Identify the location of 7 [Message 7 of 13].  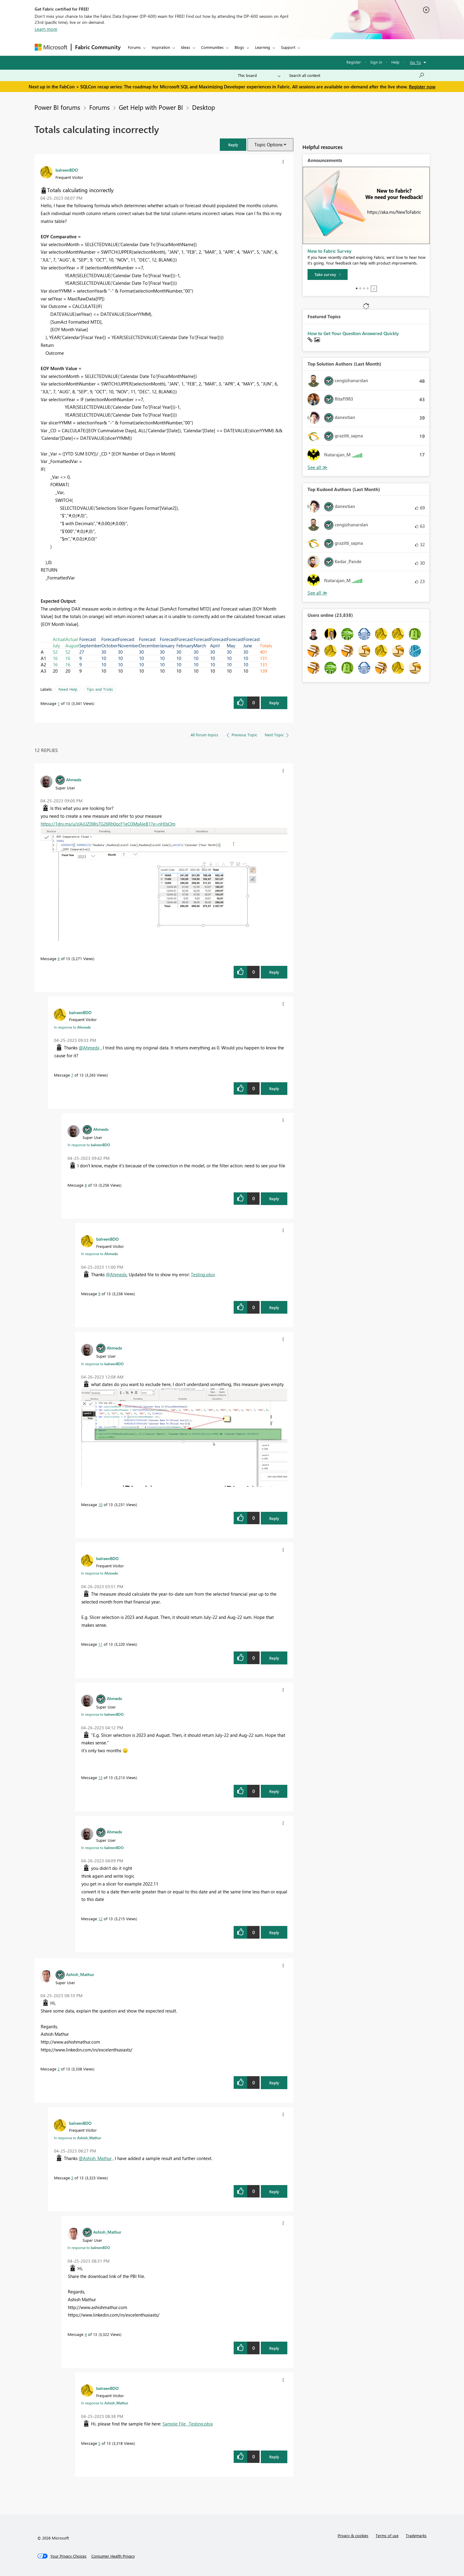
(72, 1074).